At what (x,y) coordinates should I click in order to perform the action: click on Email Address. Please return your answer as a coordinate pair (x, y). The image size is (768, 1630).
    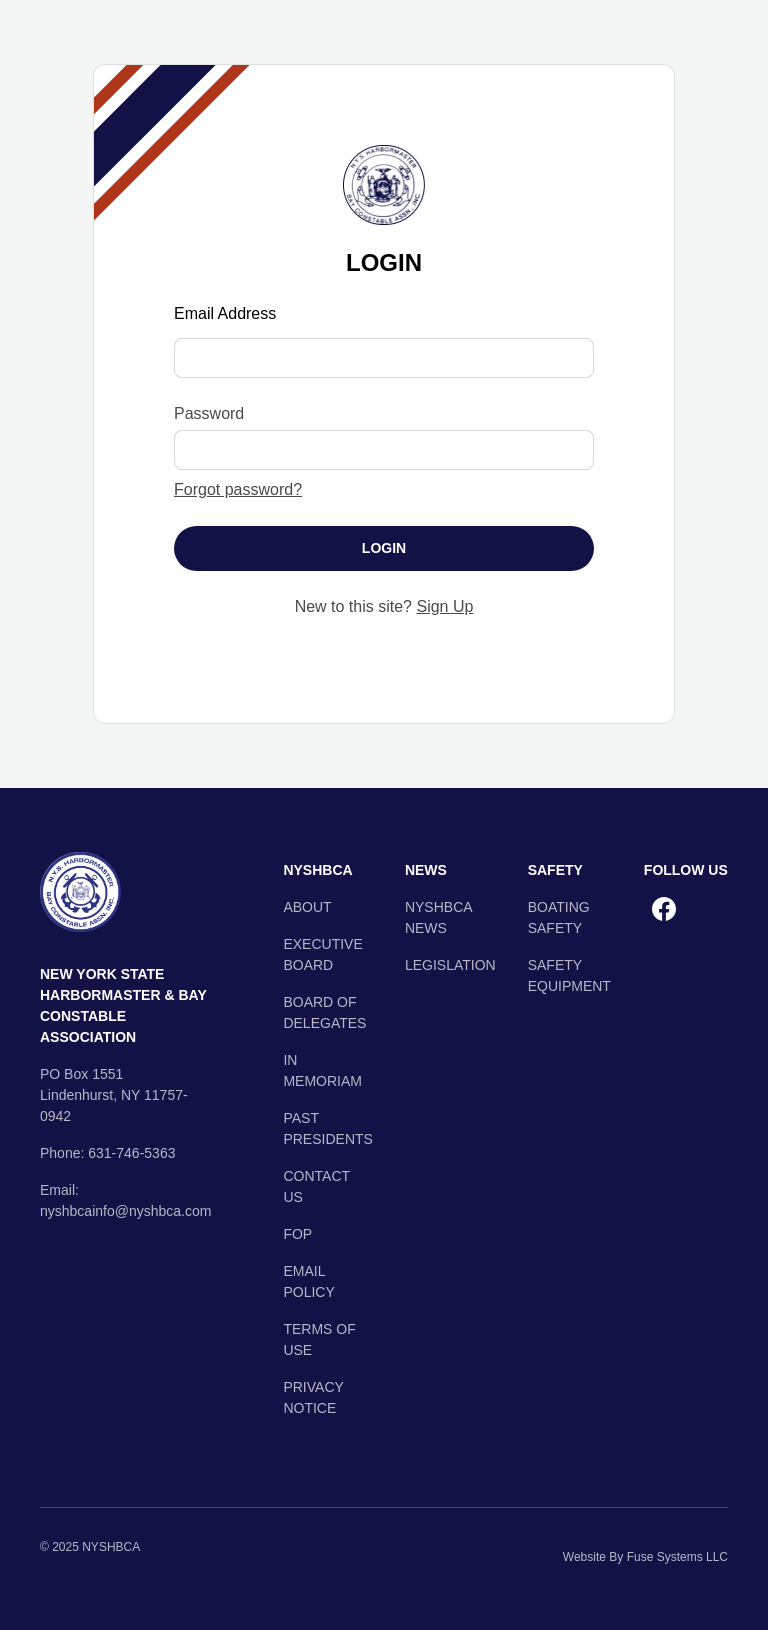
    Looking at the image, I should click on (225, 313).